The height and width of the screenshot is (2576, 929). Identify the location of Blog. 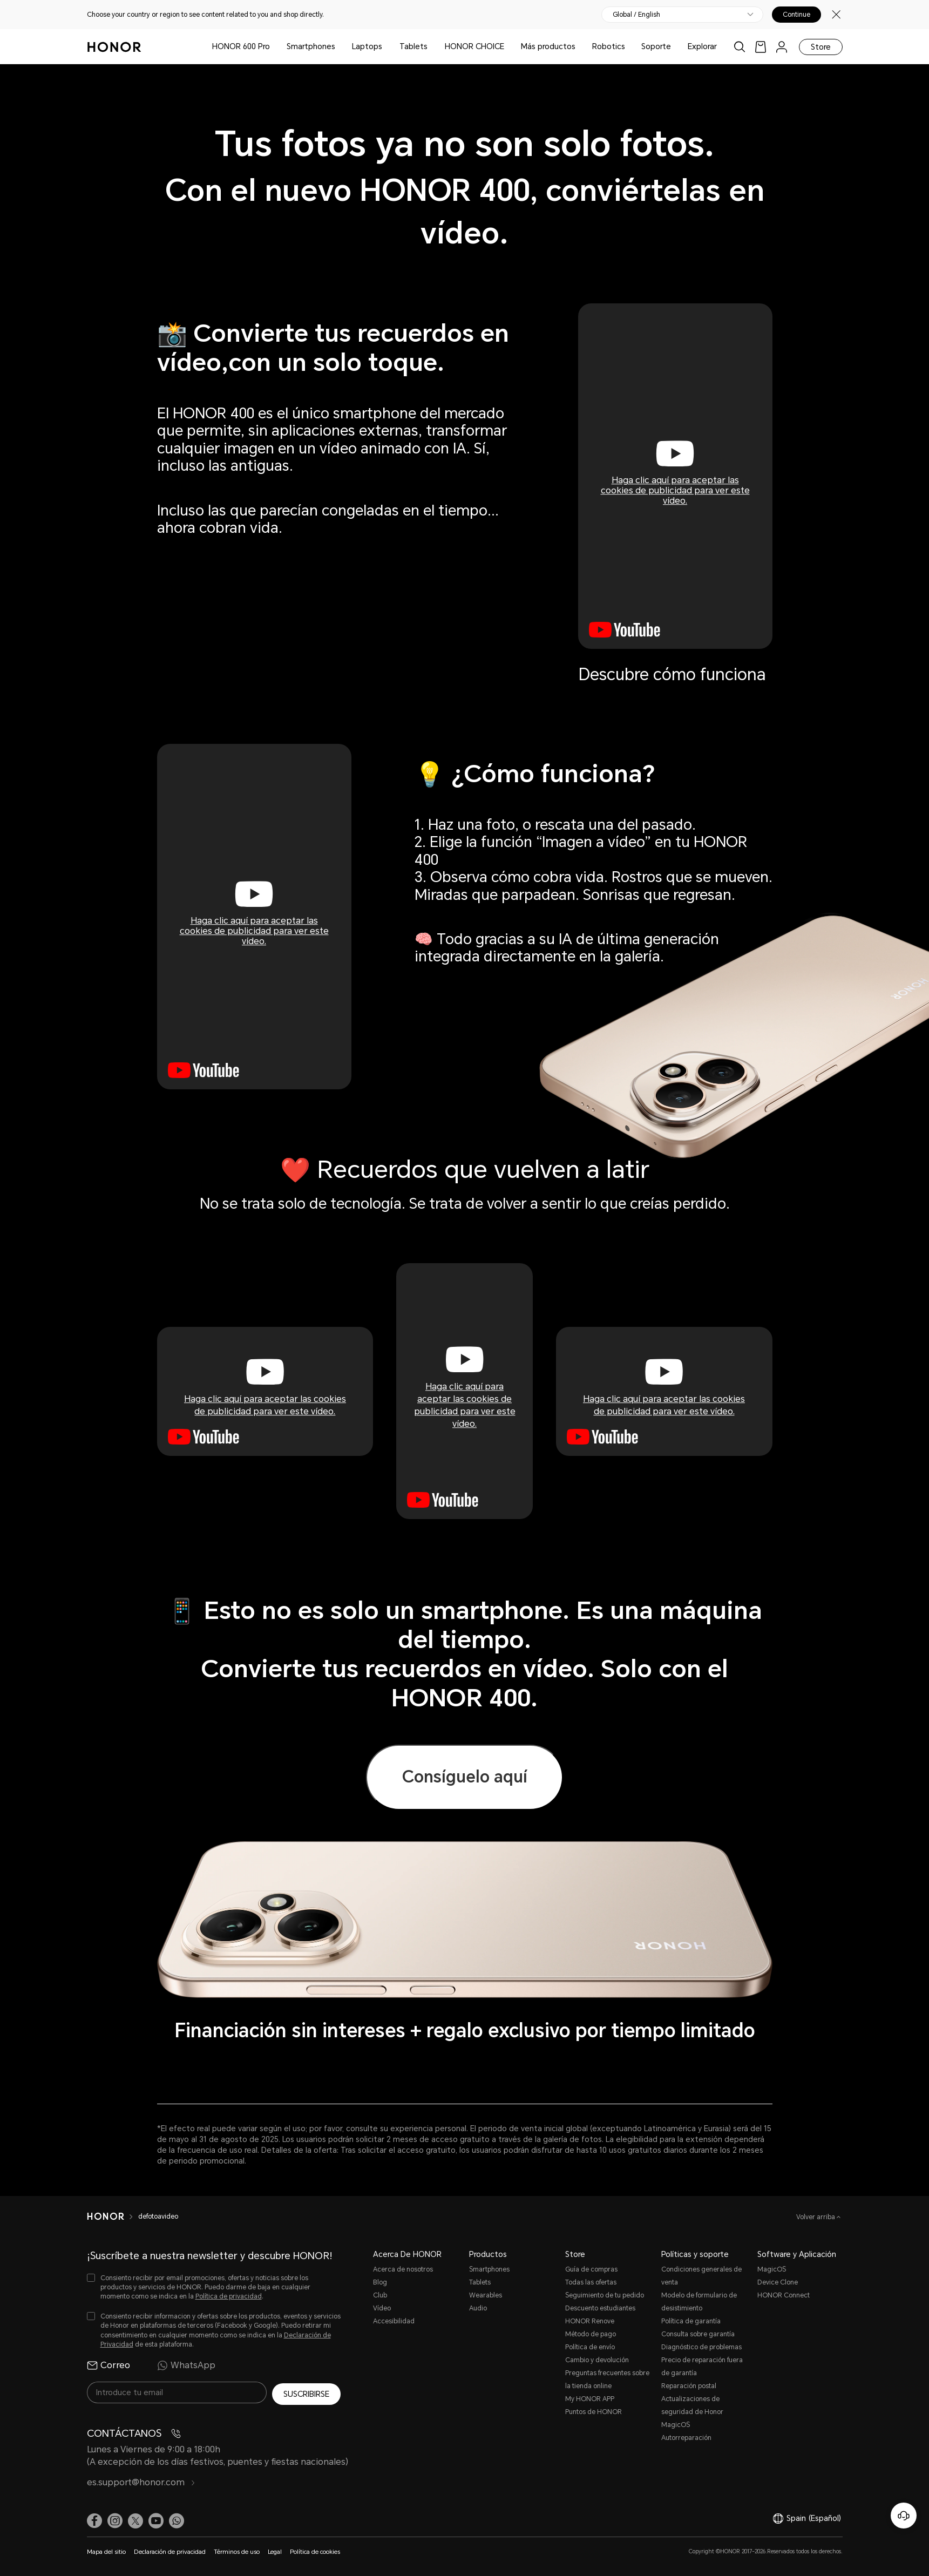
(380, 2282).